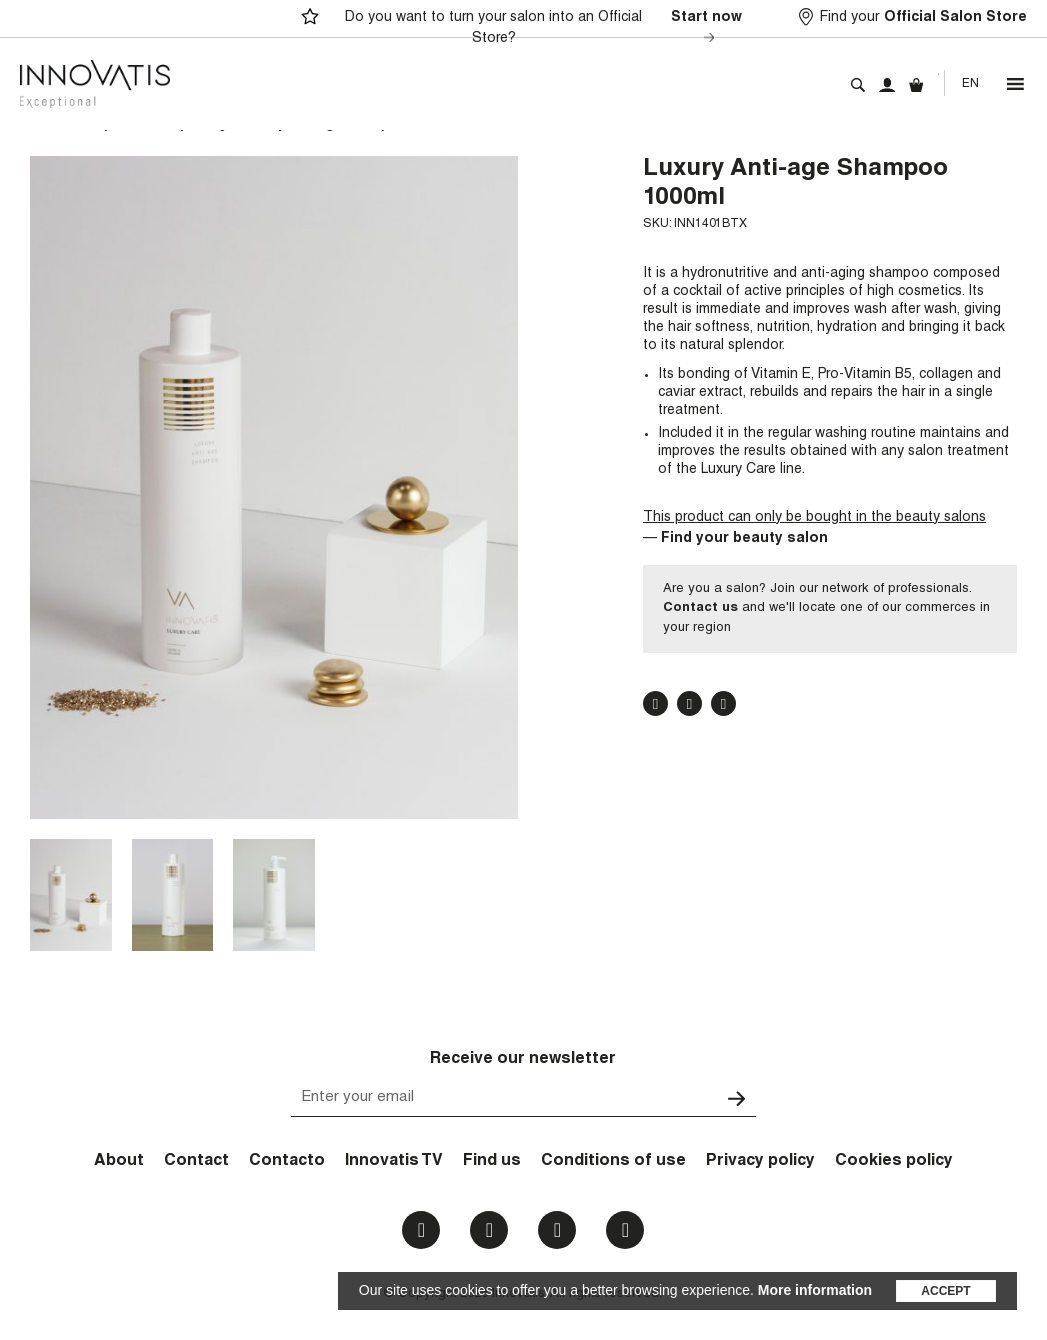 The image size is (1047, 1340). What do you see at coordinates (744, 539) in the screenshot?
I see `Find your beauty salon` at bounding box center [744, 539].